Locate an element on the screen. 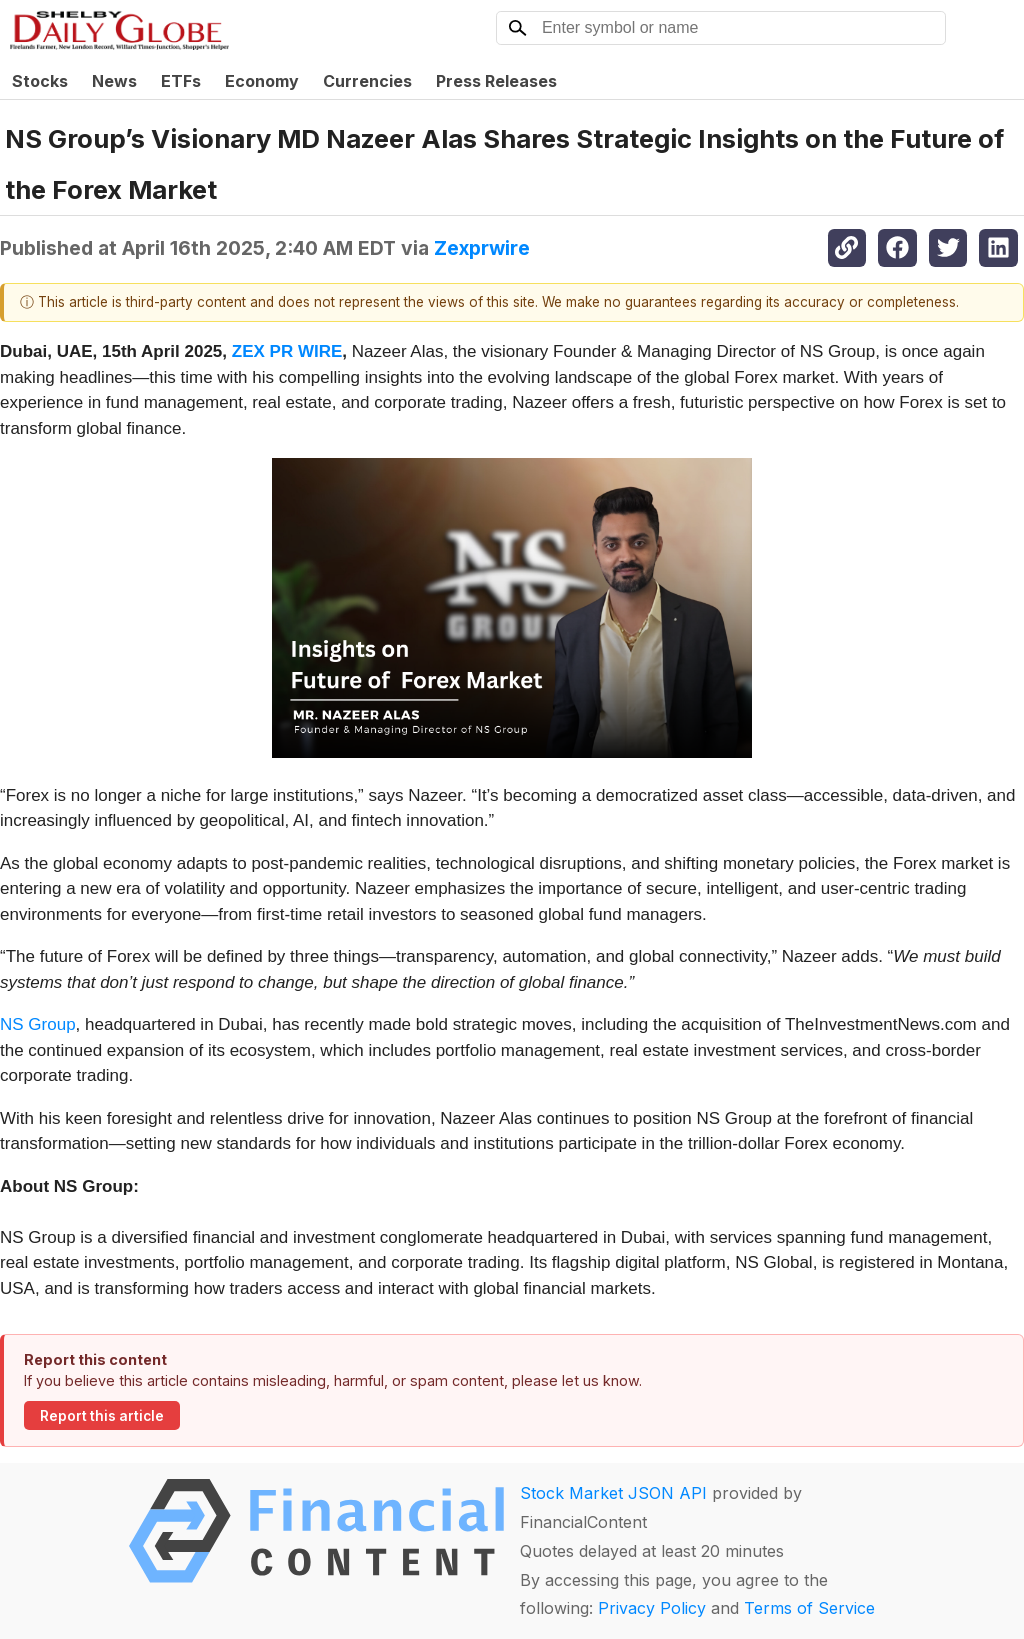 Image resolution: width=1024 pixels, height=1639 pixels. Stock Market JSON API is located at coordinates (613, 1493).